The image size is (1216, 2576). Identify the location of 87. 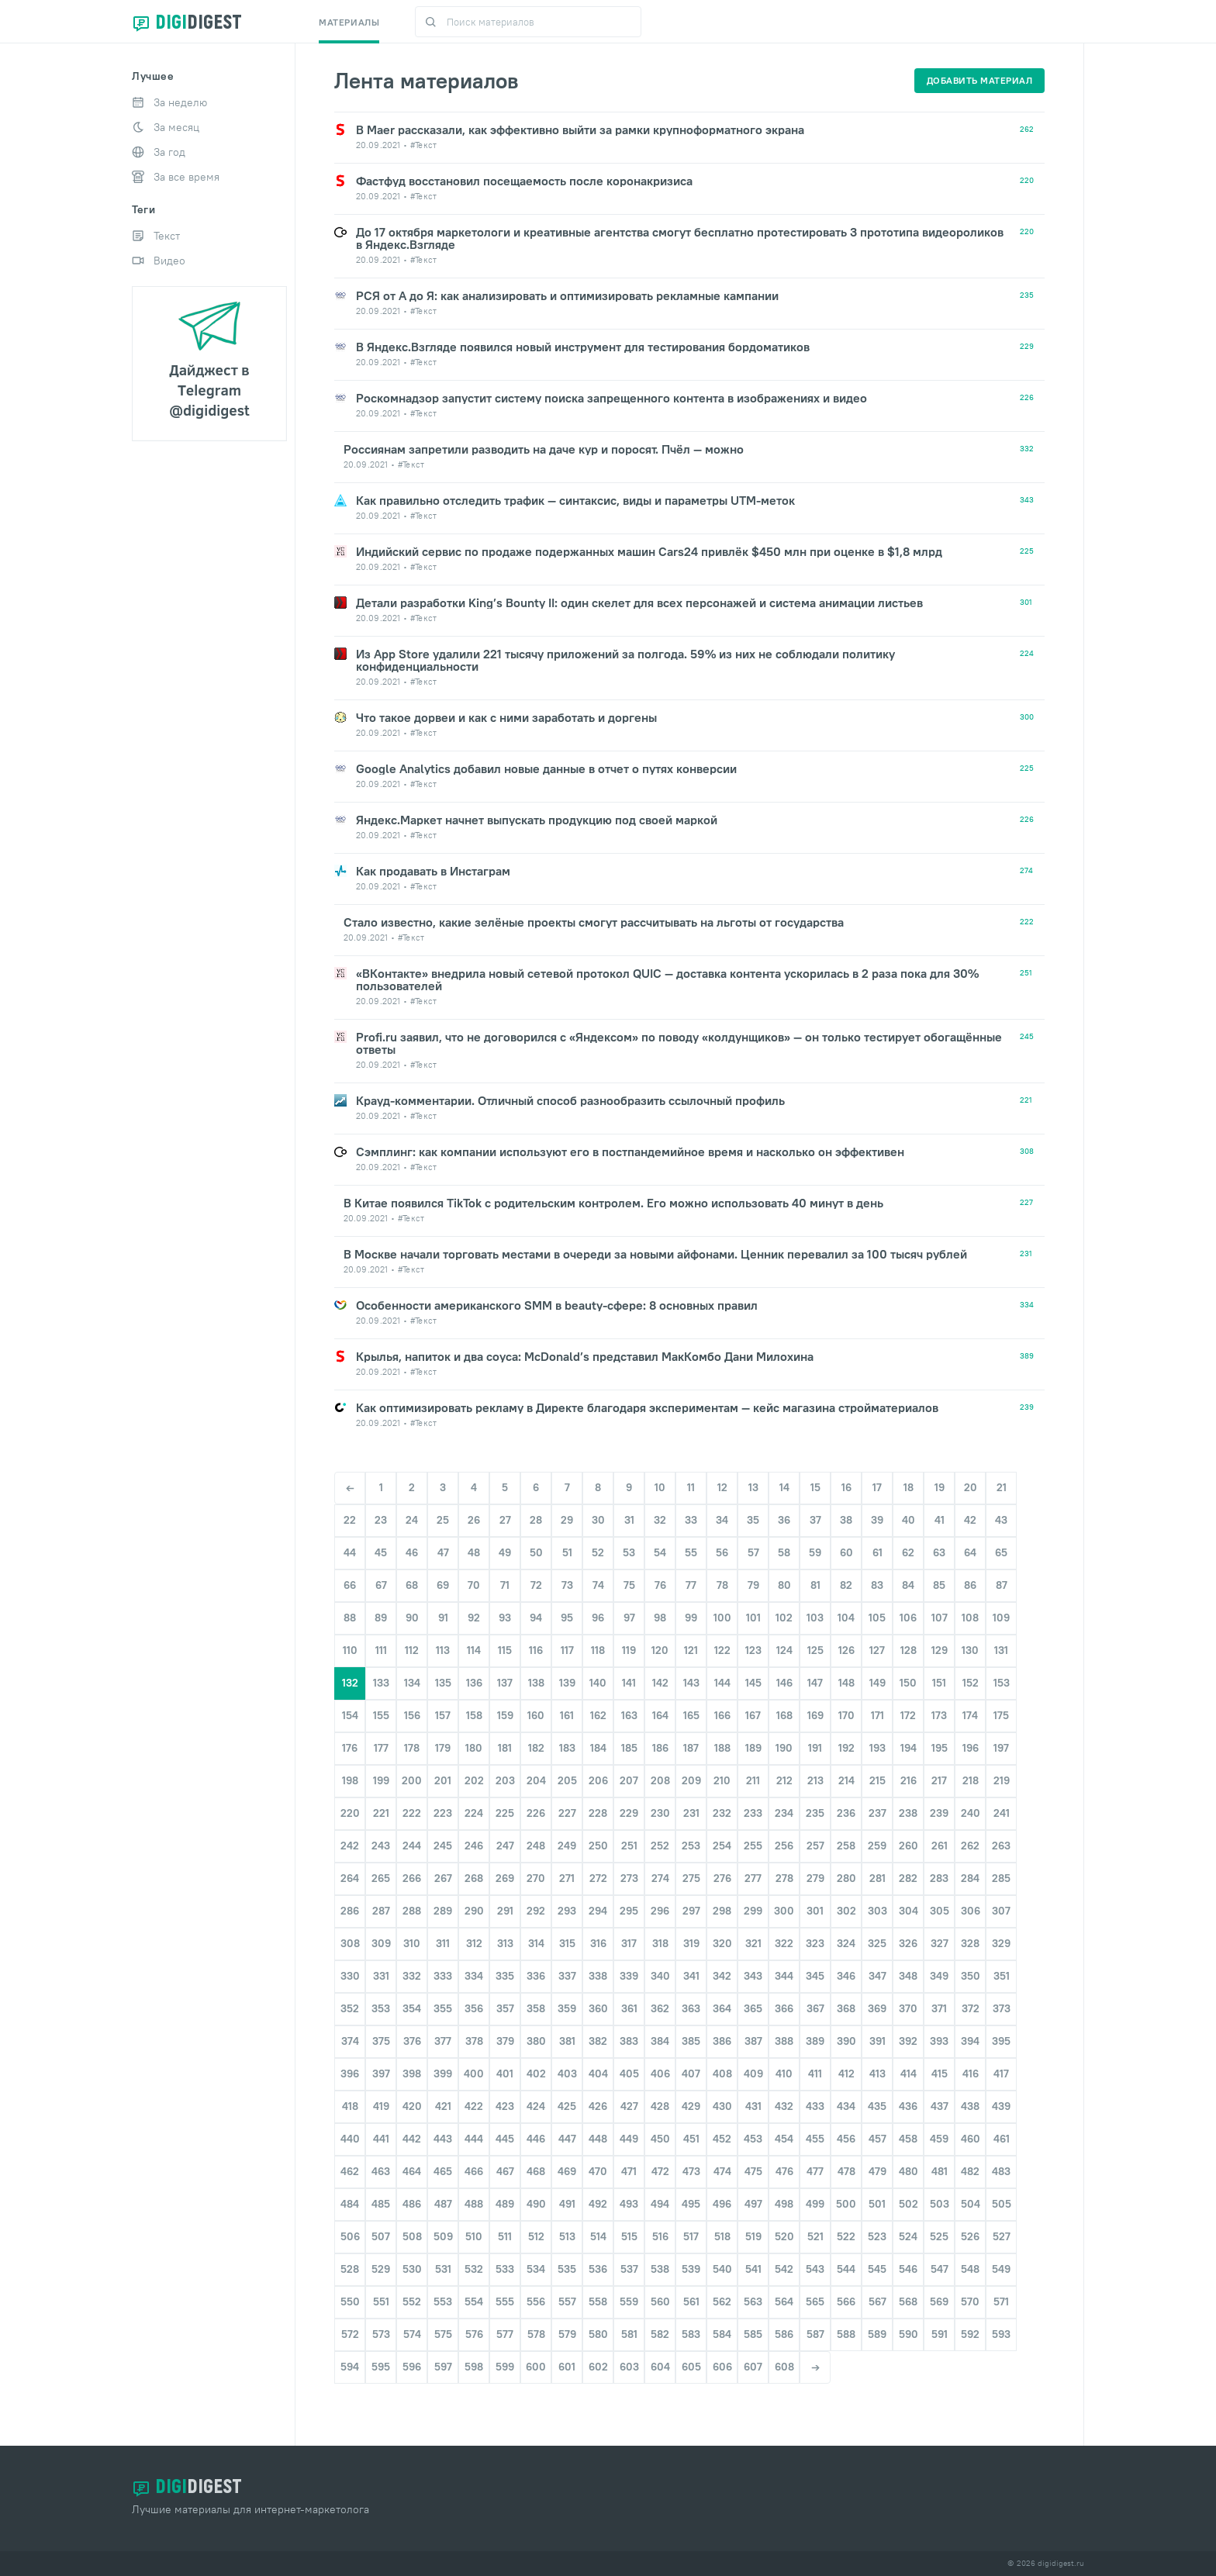
(1001, 1585).